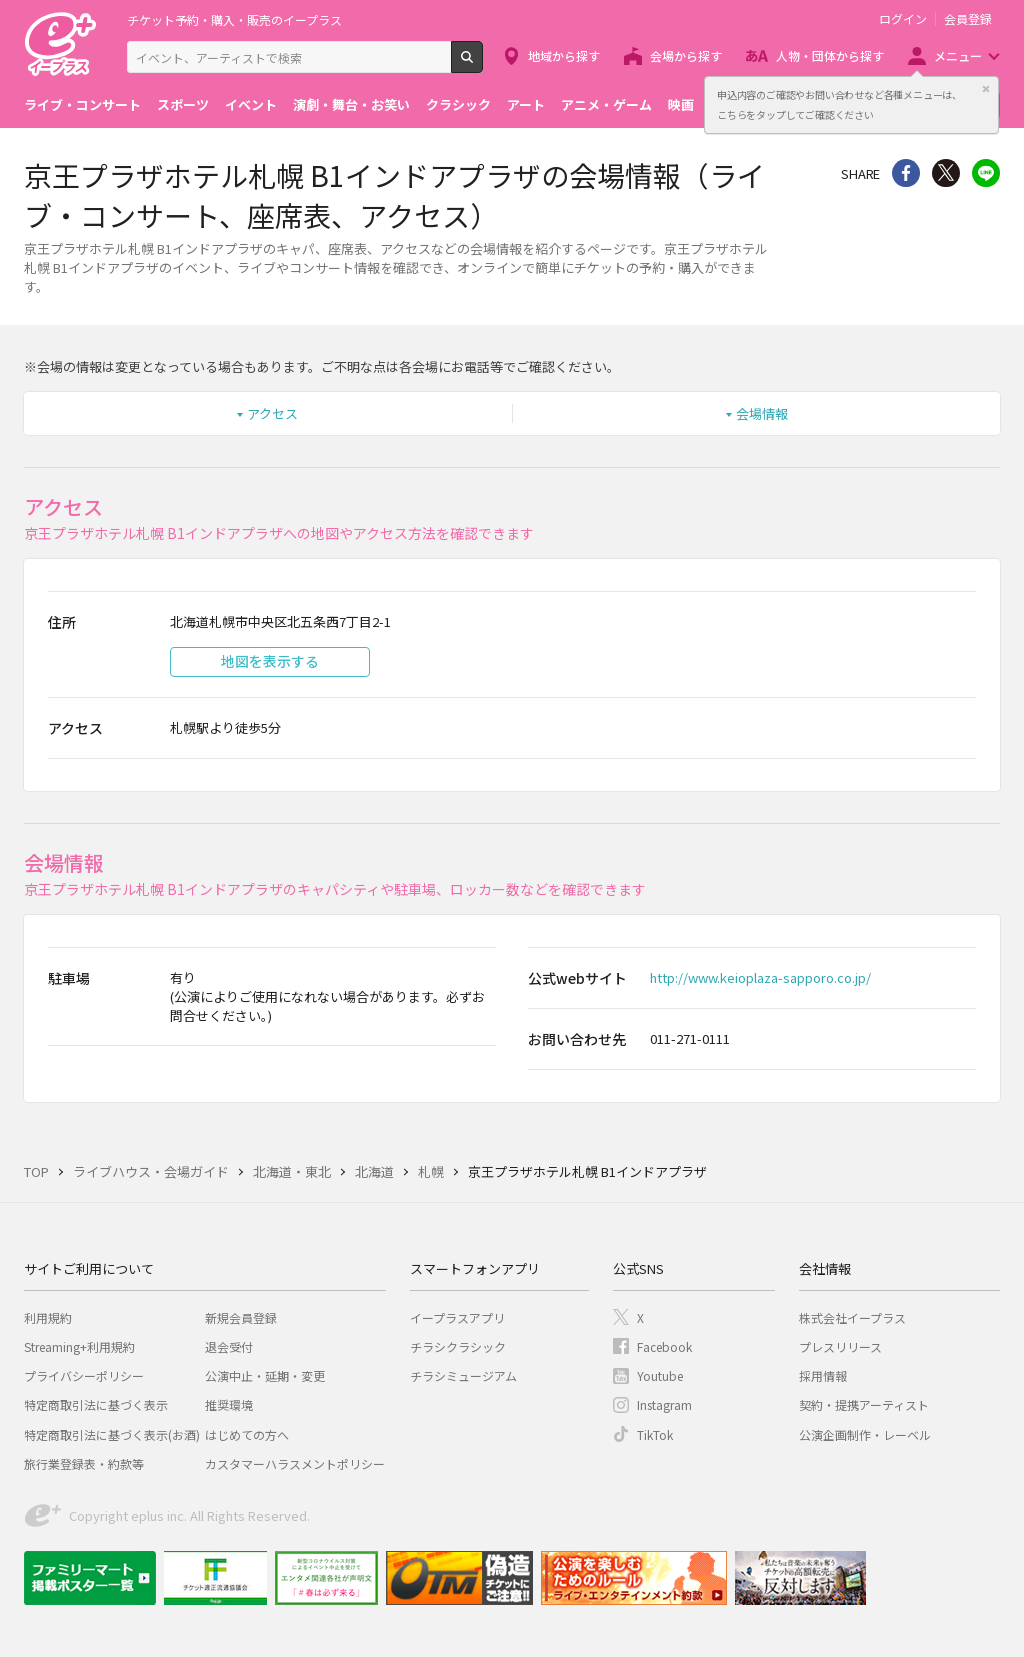 Image resolution: width=1024 pixels, height=1657 pixels. I want to click on チラシクラシック, so click(458, 1346).